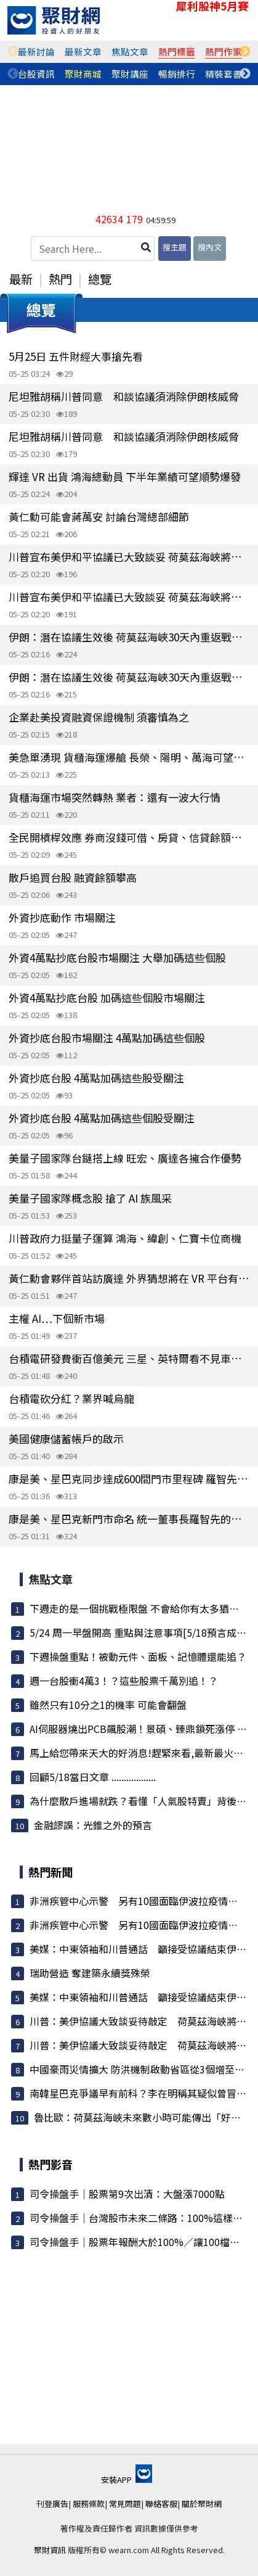  What do you see at coordinates (93, 248) in the screenshot?
I see `[Search Here...]` at bounding box center [93, 248].